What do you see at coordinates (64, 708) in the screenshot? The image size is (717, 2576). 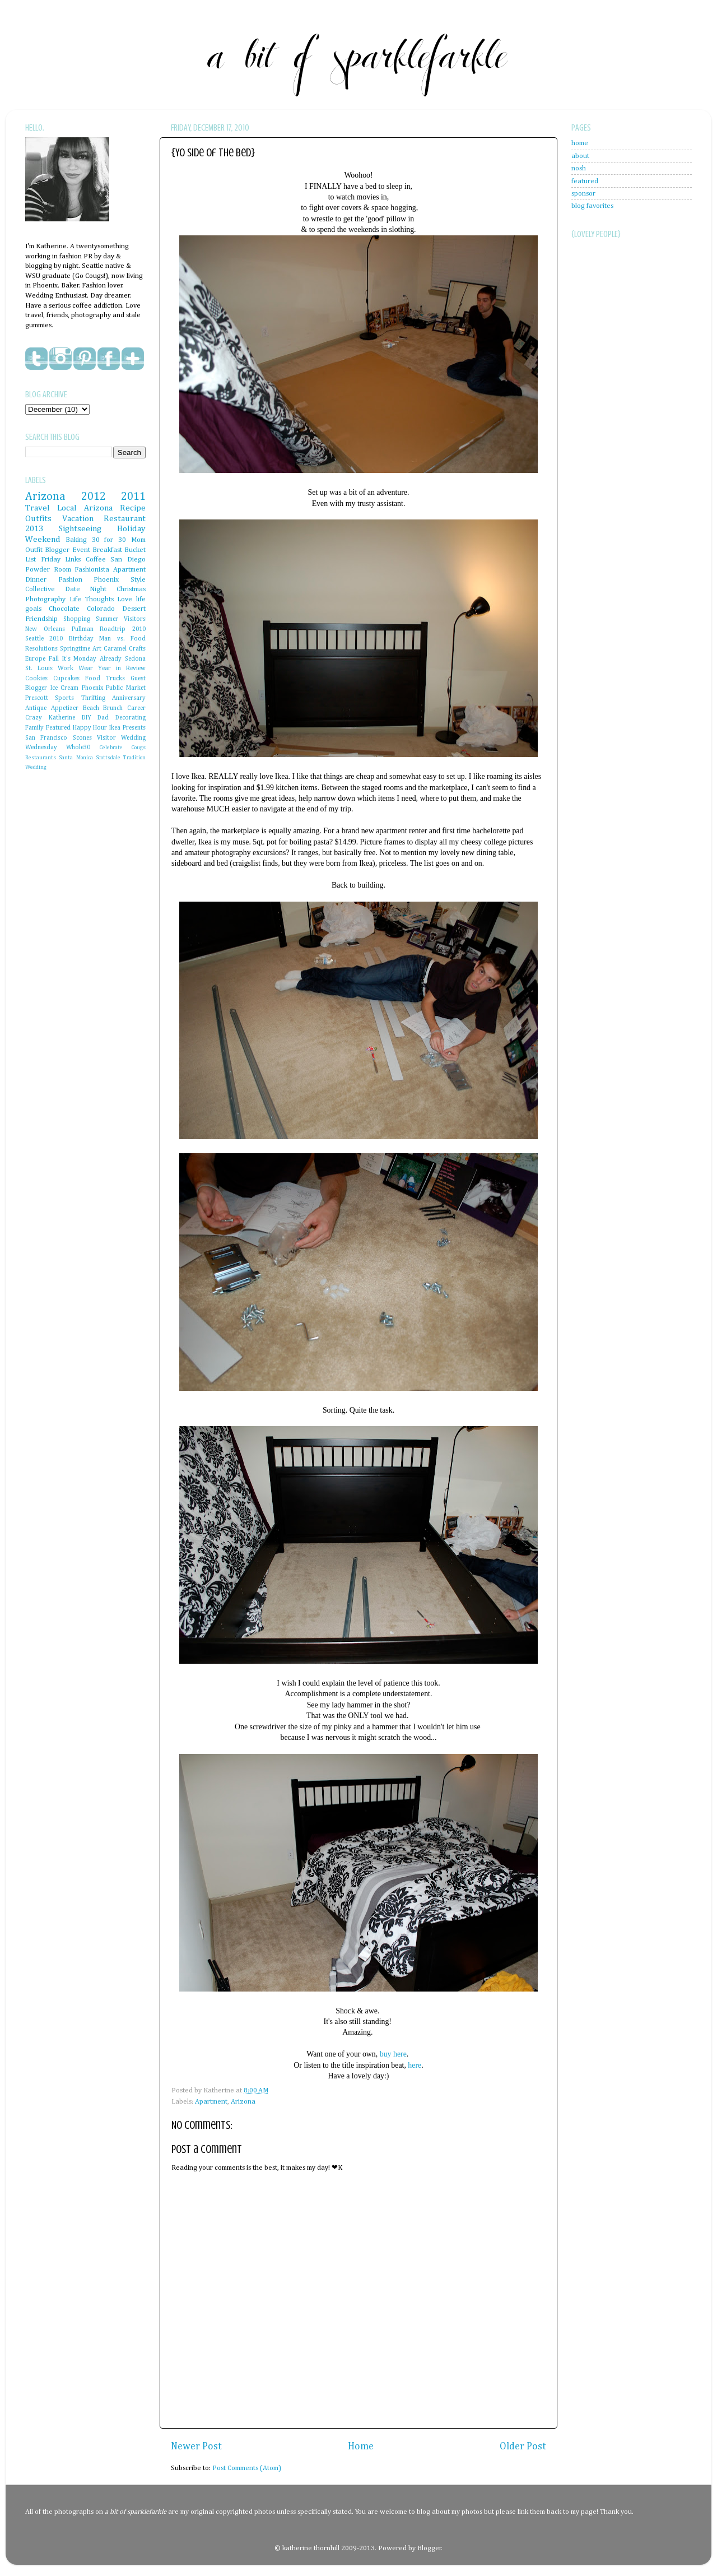 I see `Appetizer` at bounding box center [64, 708].